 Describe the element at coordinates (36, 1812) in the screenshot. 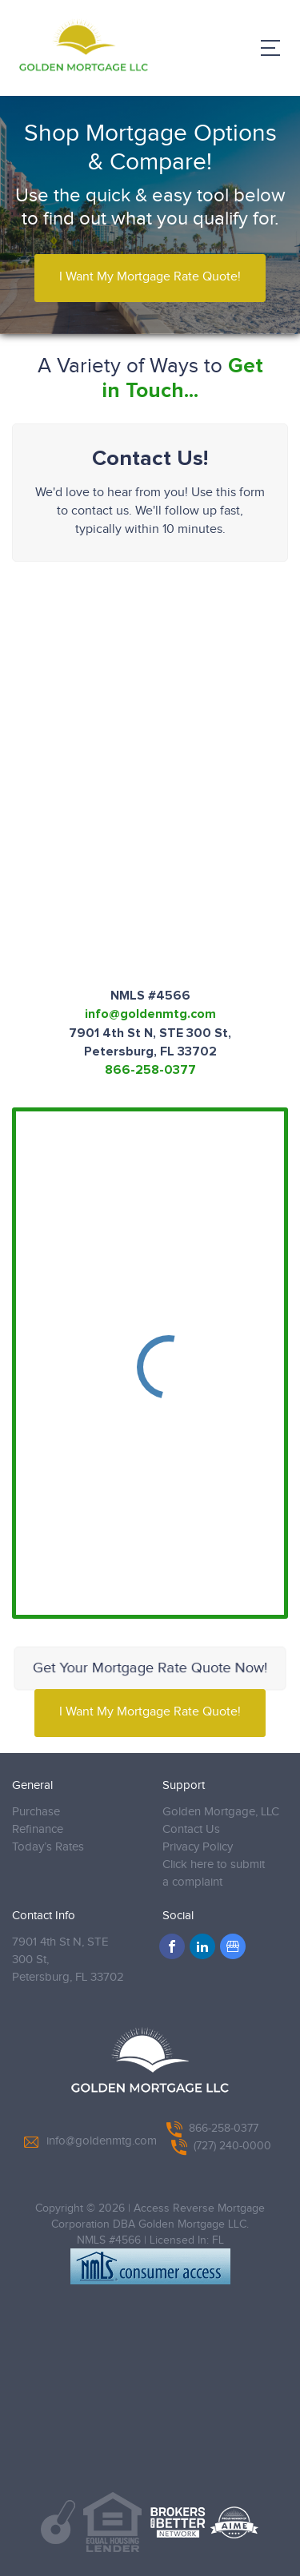

I see `Purchase` at that location.